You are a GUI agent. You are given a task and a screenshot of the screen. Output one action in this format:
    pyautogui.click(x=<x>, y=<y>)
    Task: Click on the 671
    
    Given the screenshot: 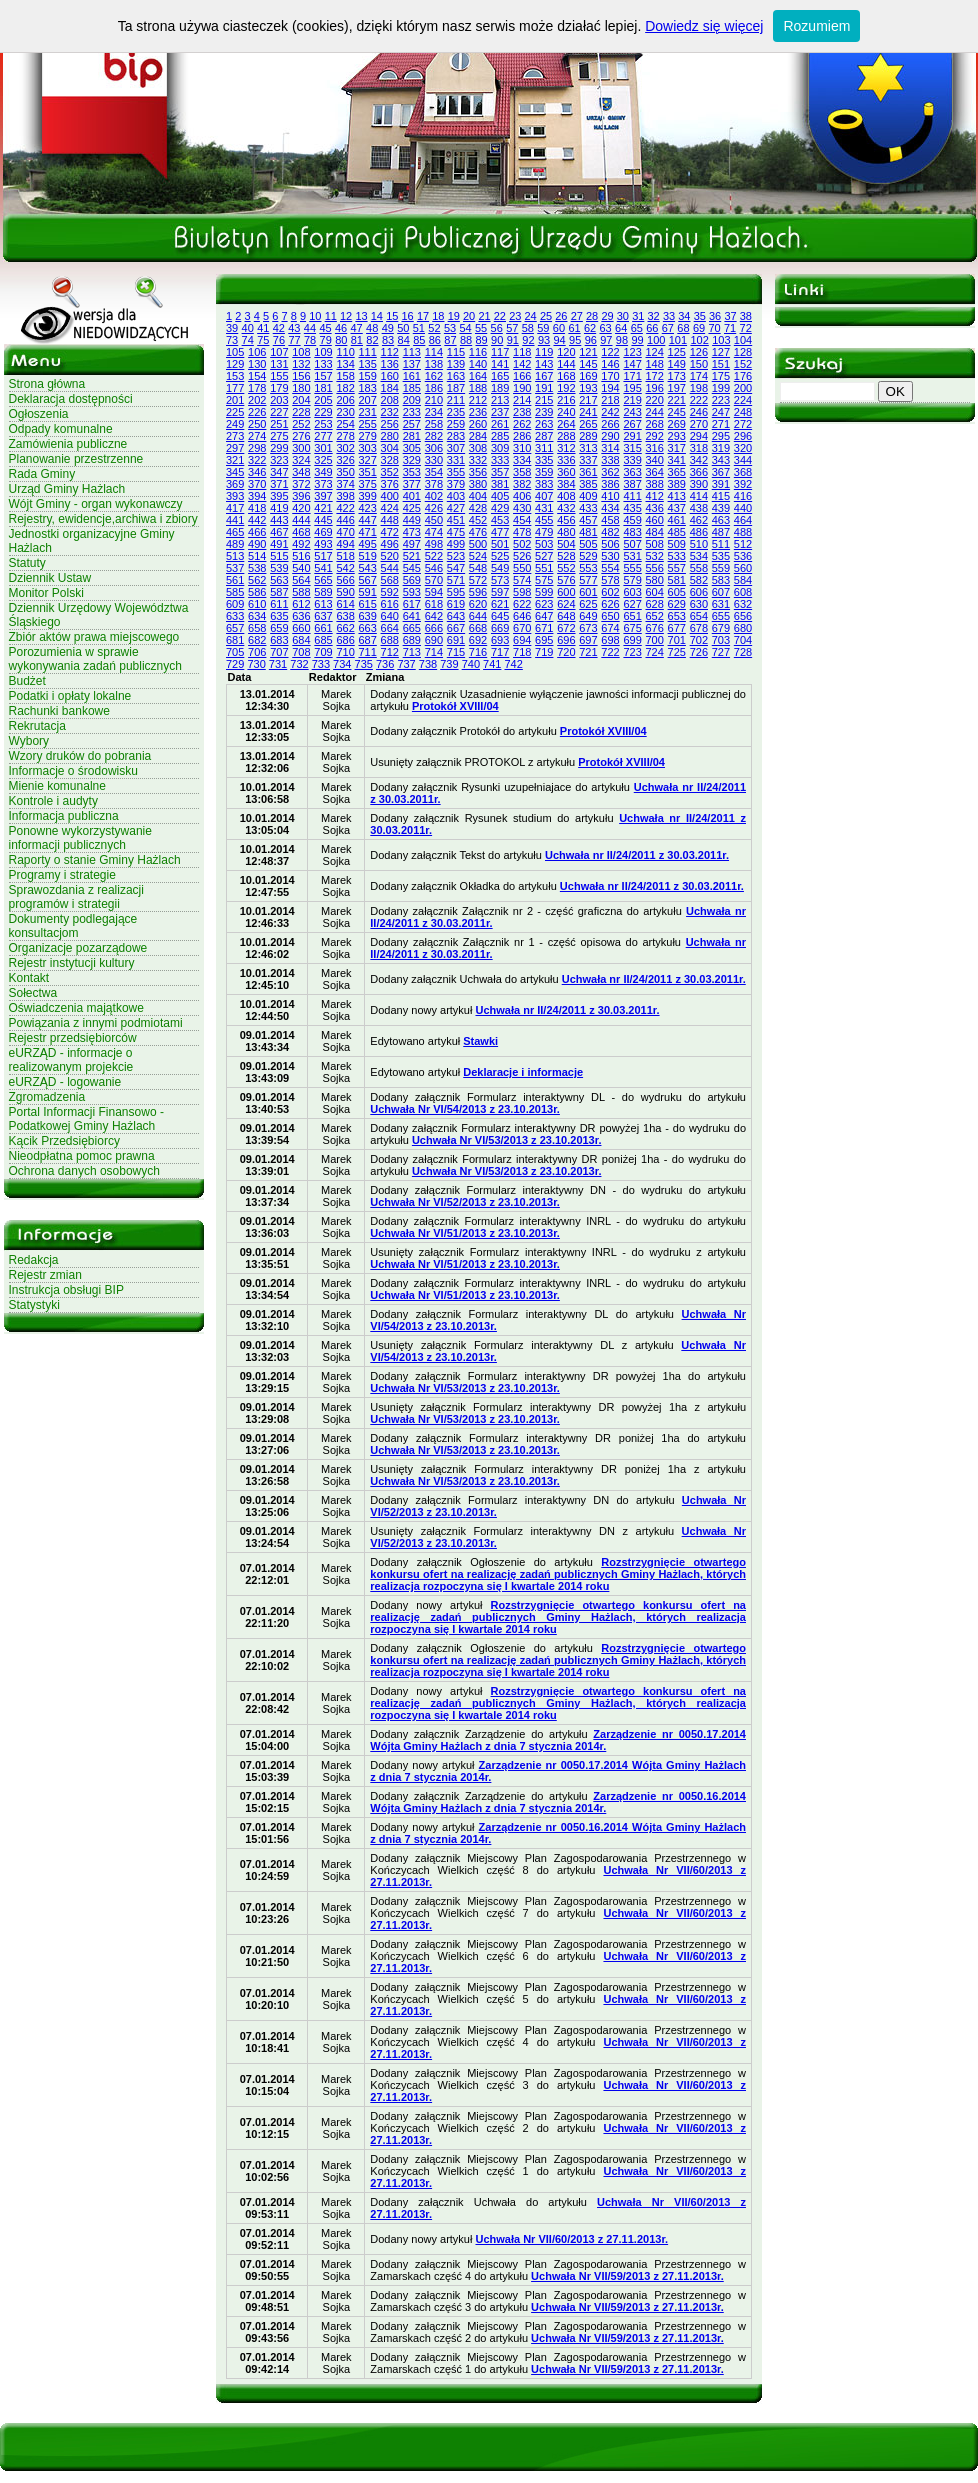 What is the action you would take?
    pyautogui.click(x=544, y=628)
    